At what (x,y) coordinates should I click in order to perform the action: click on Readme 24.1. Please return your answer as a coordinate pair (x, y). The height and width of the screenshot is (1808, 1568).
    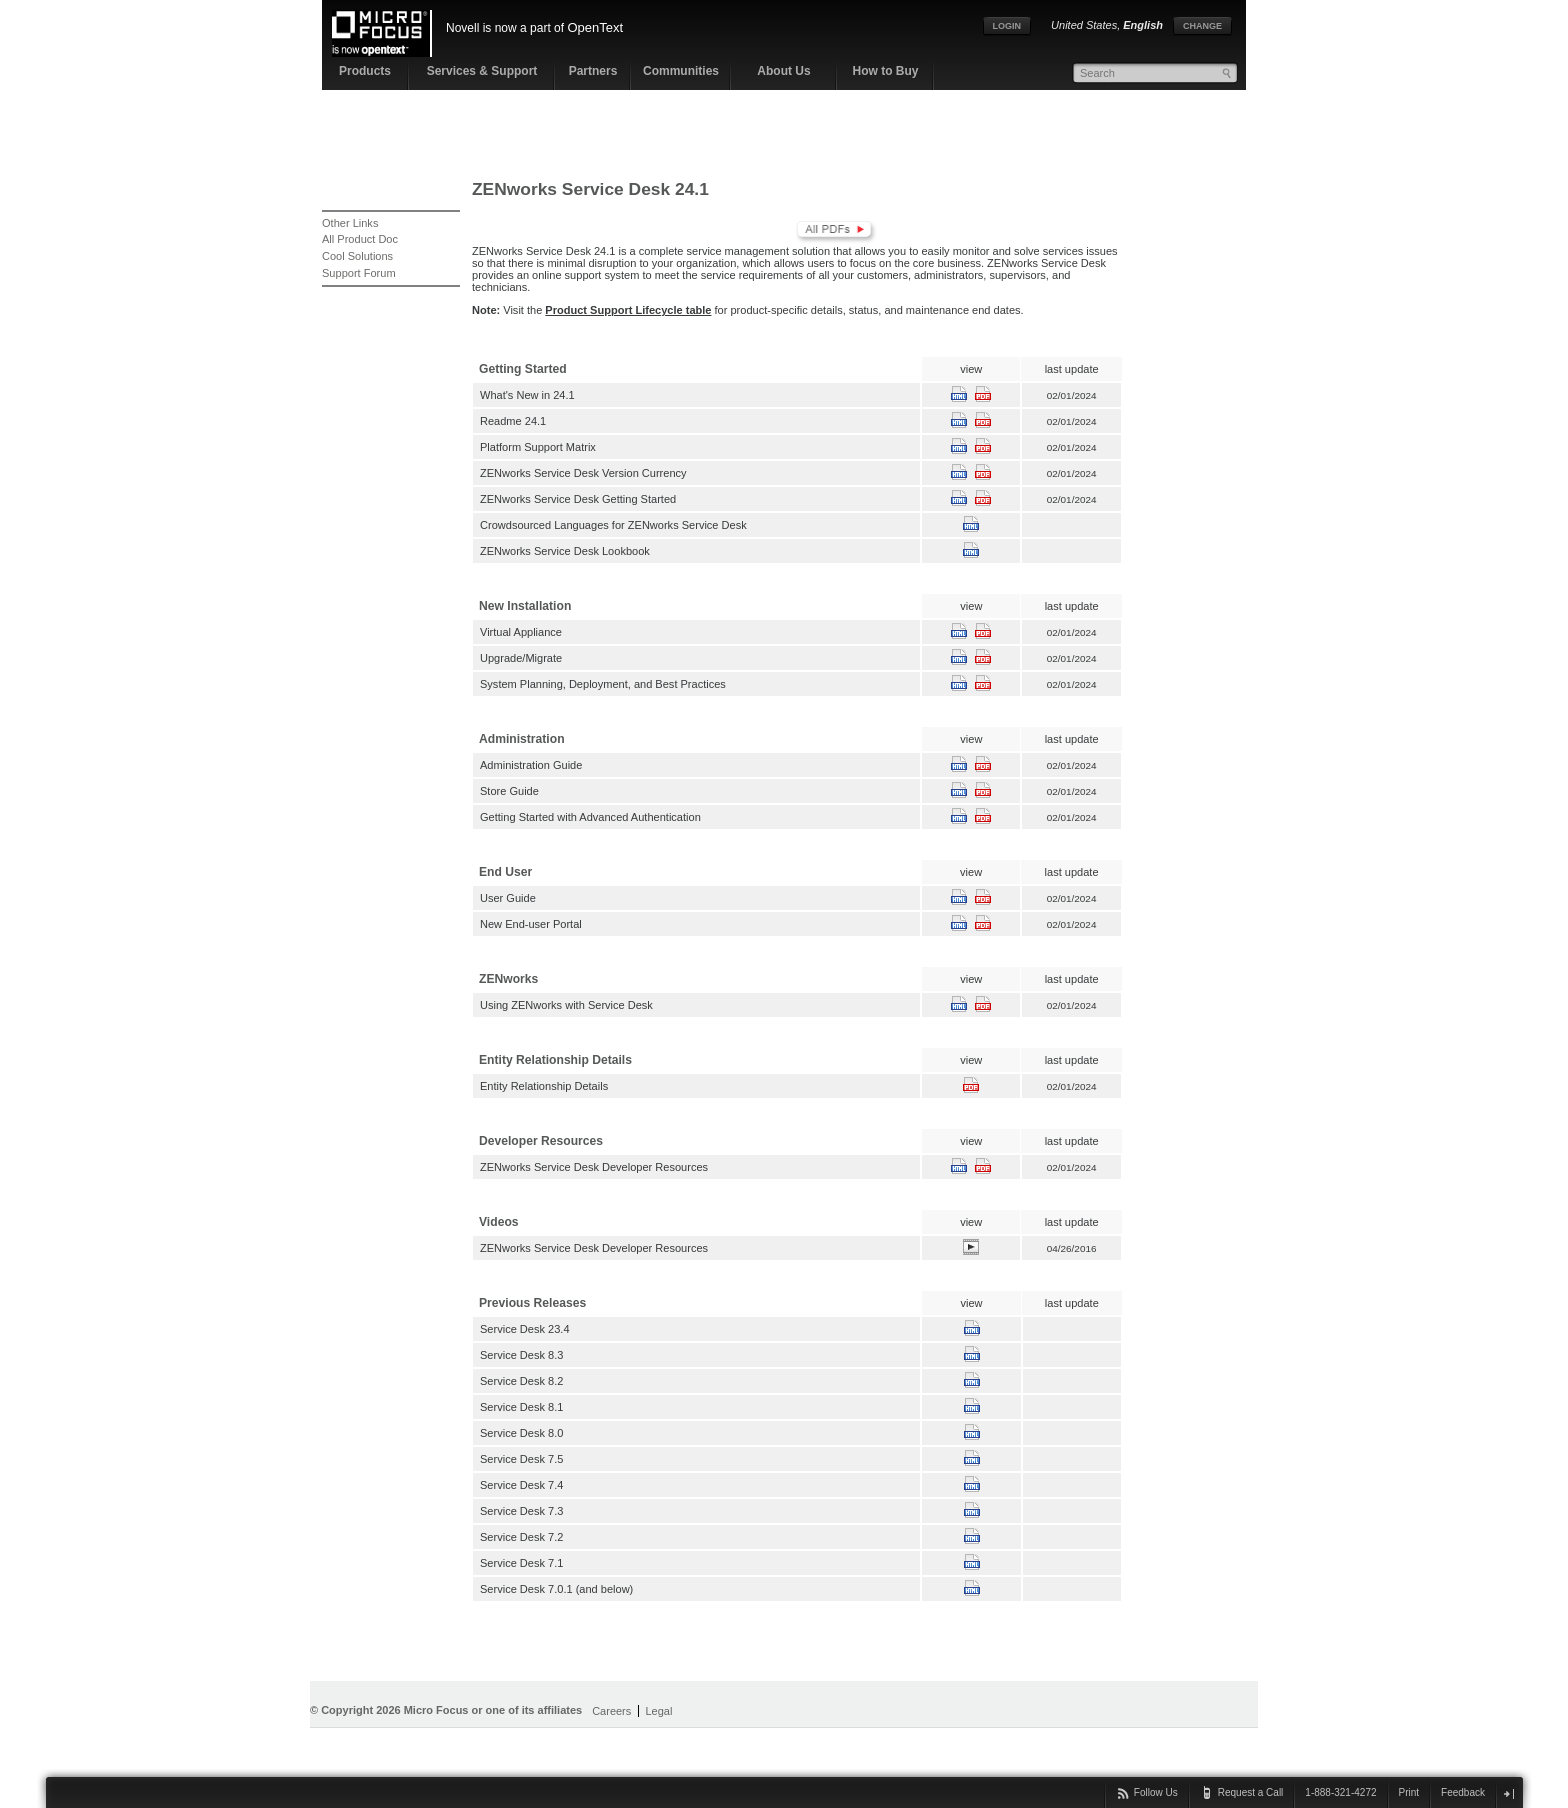
    Looking at the image, I should click on (513, 421).